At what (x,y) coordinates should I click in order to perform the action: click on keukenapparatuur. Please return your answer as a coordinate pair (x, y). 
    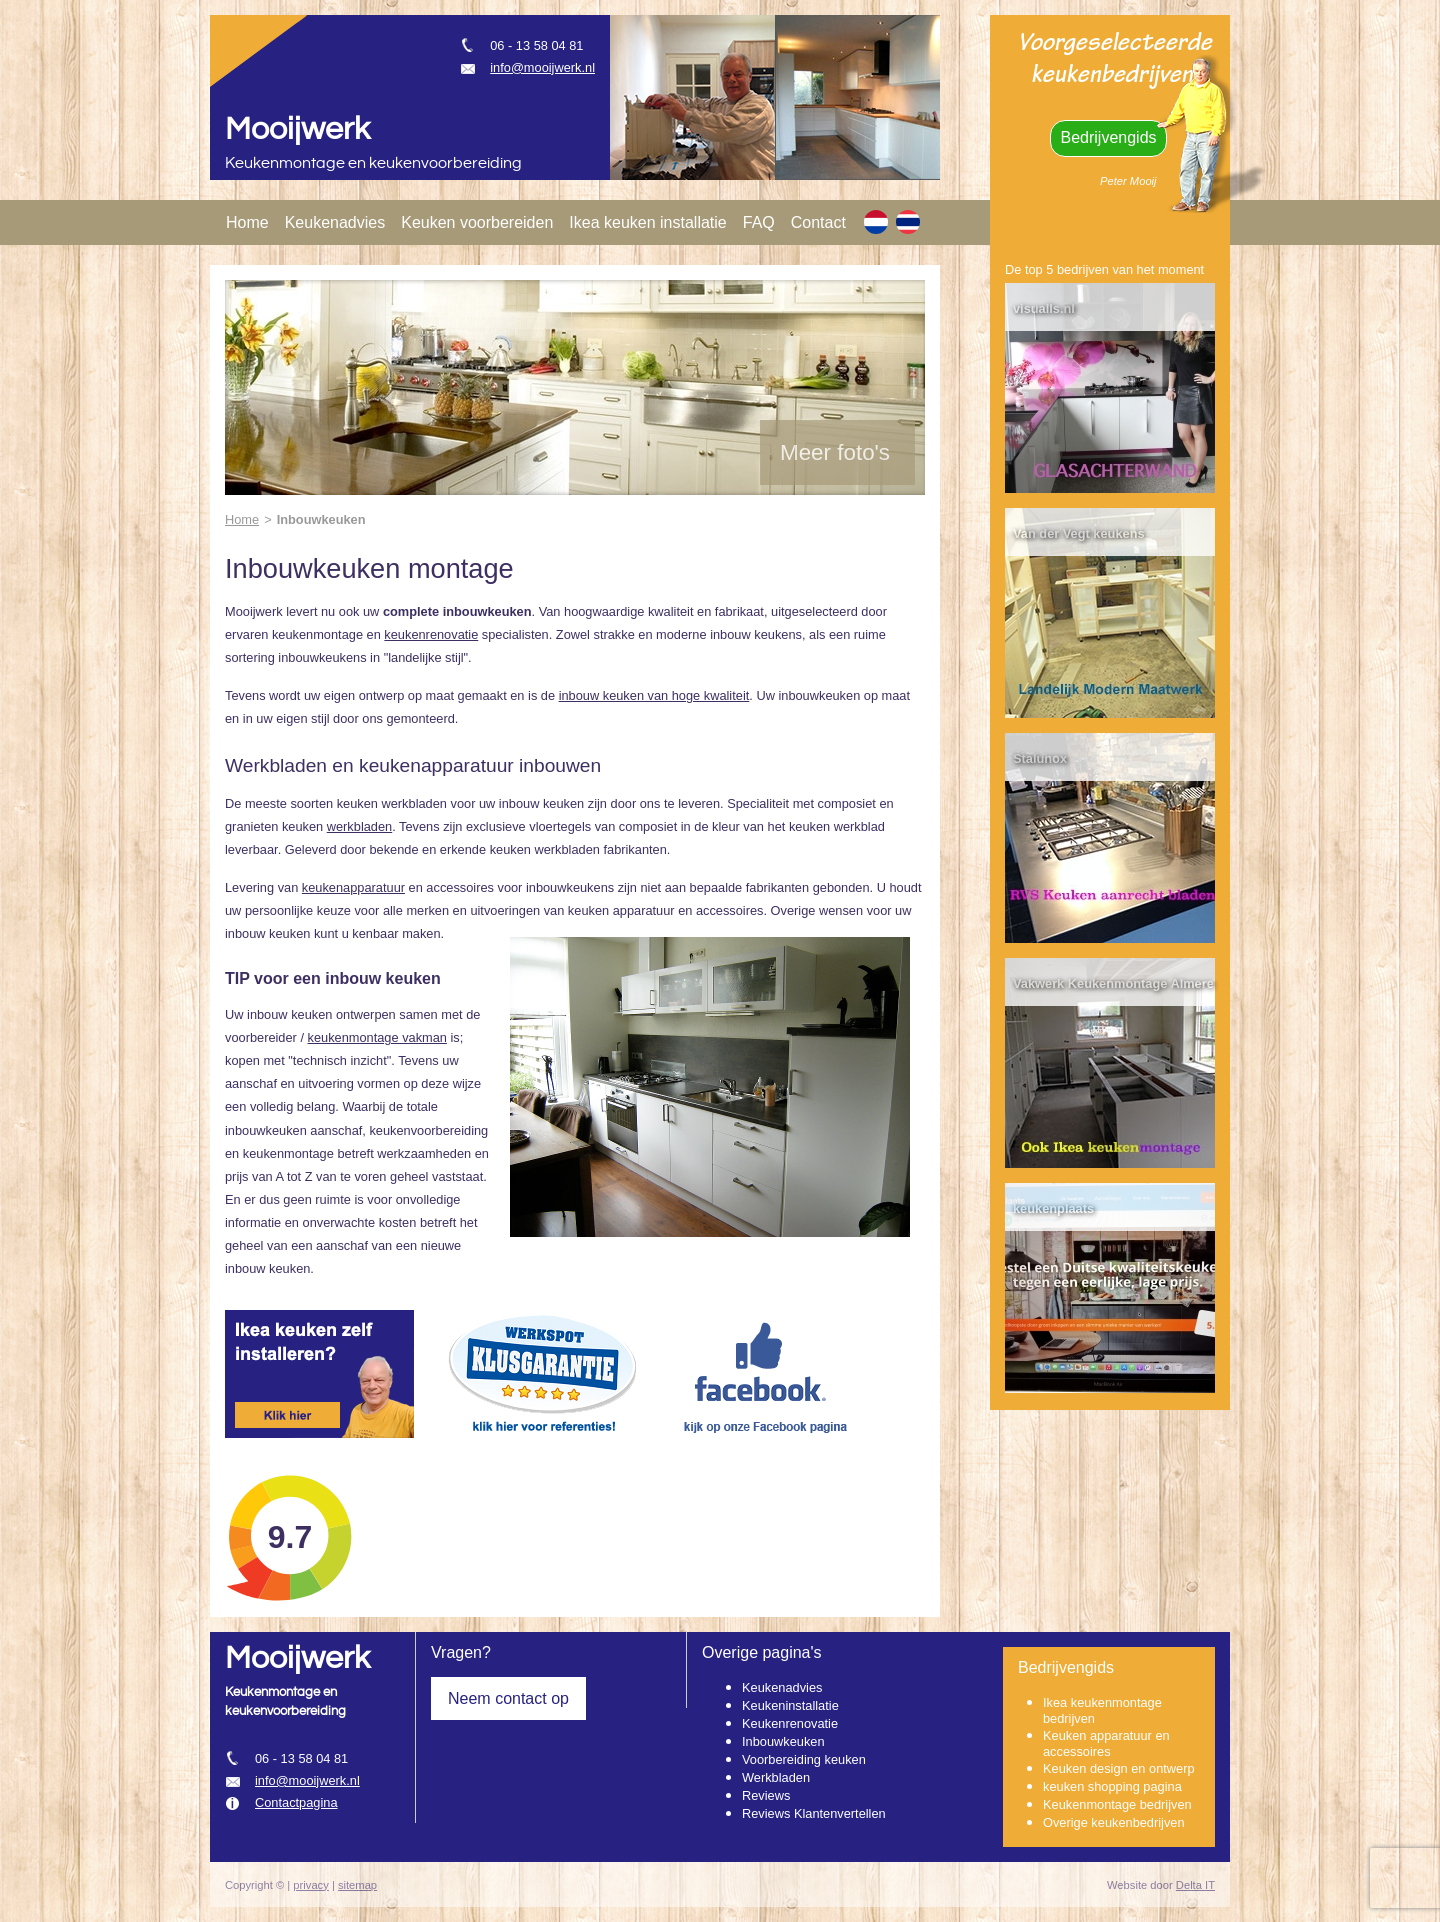
    Looking at the image, I should click on (353, 887).